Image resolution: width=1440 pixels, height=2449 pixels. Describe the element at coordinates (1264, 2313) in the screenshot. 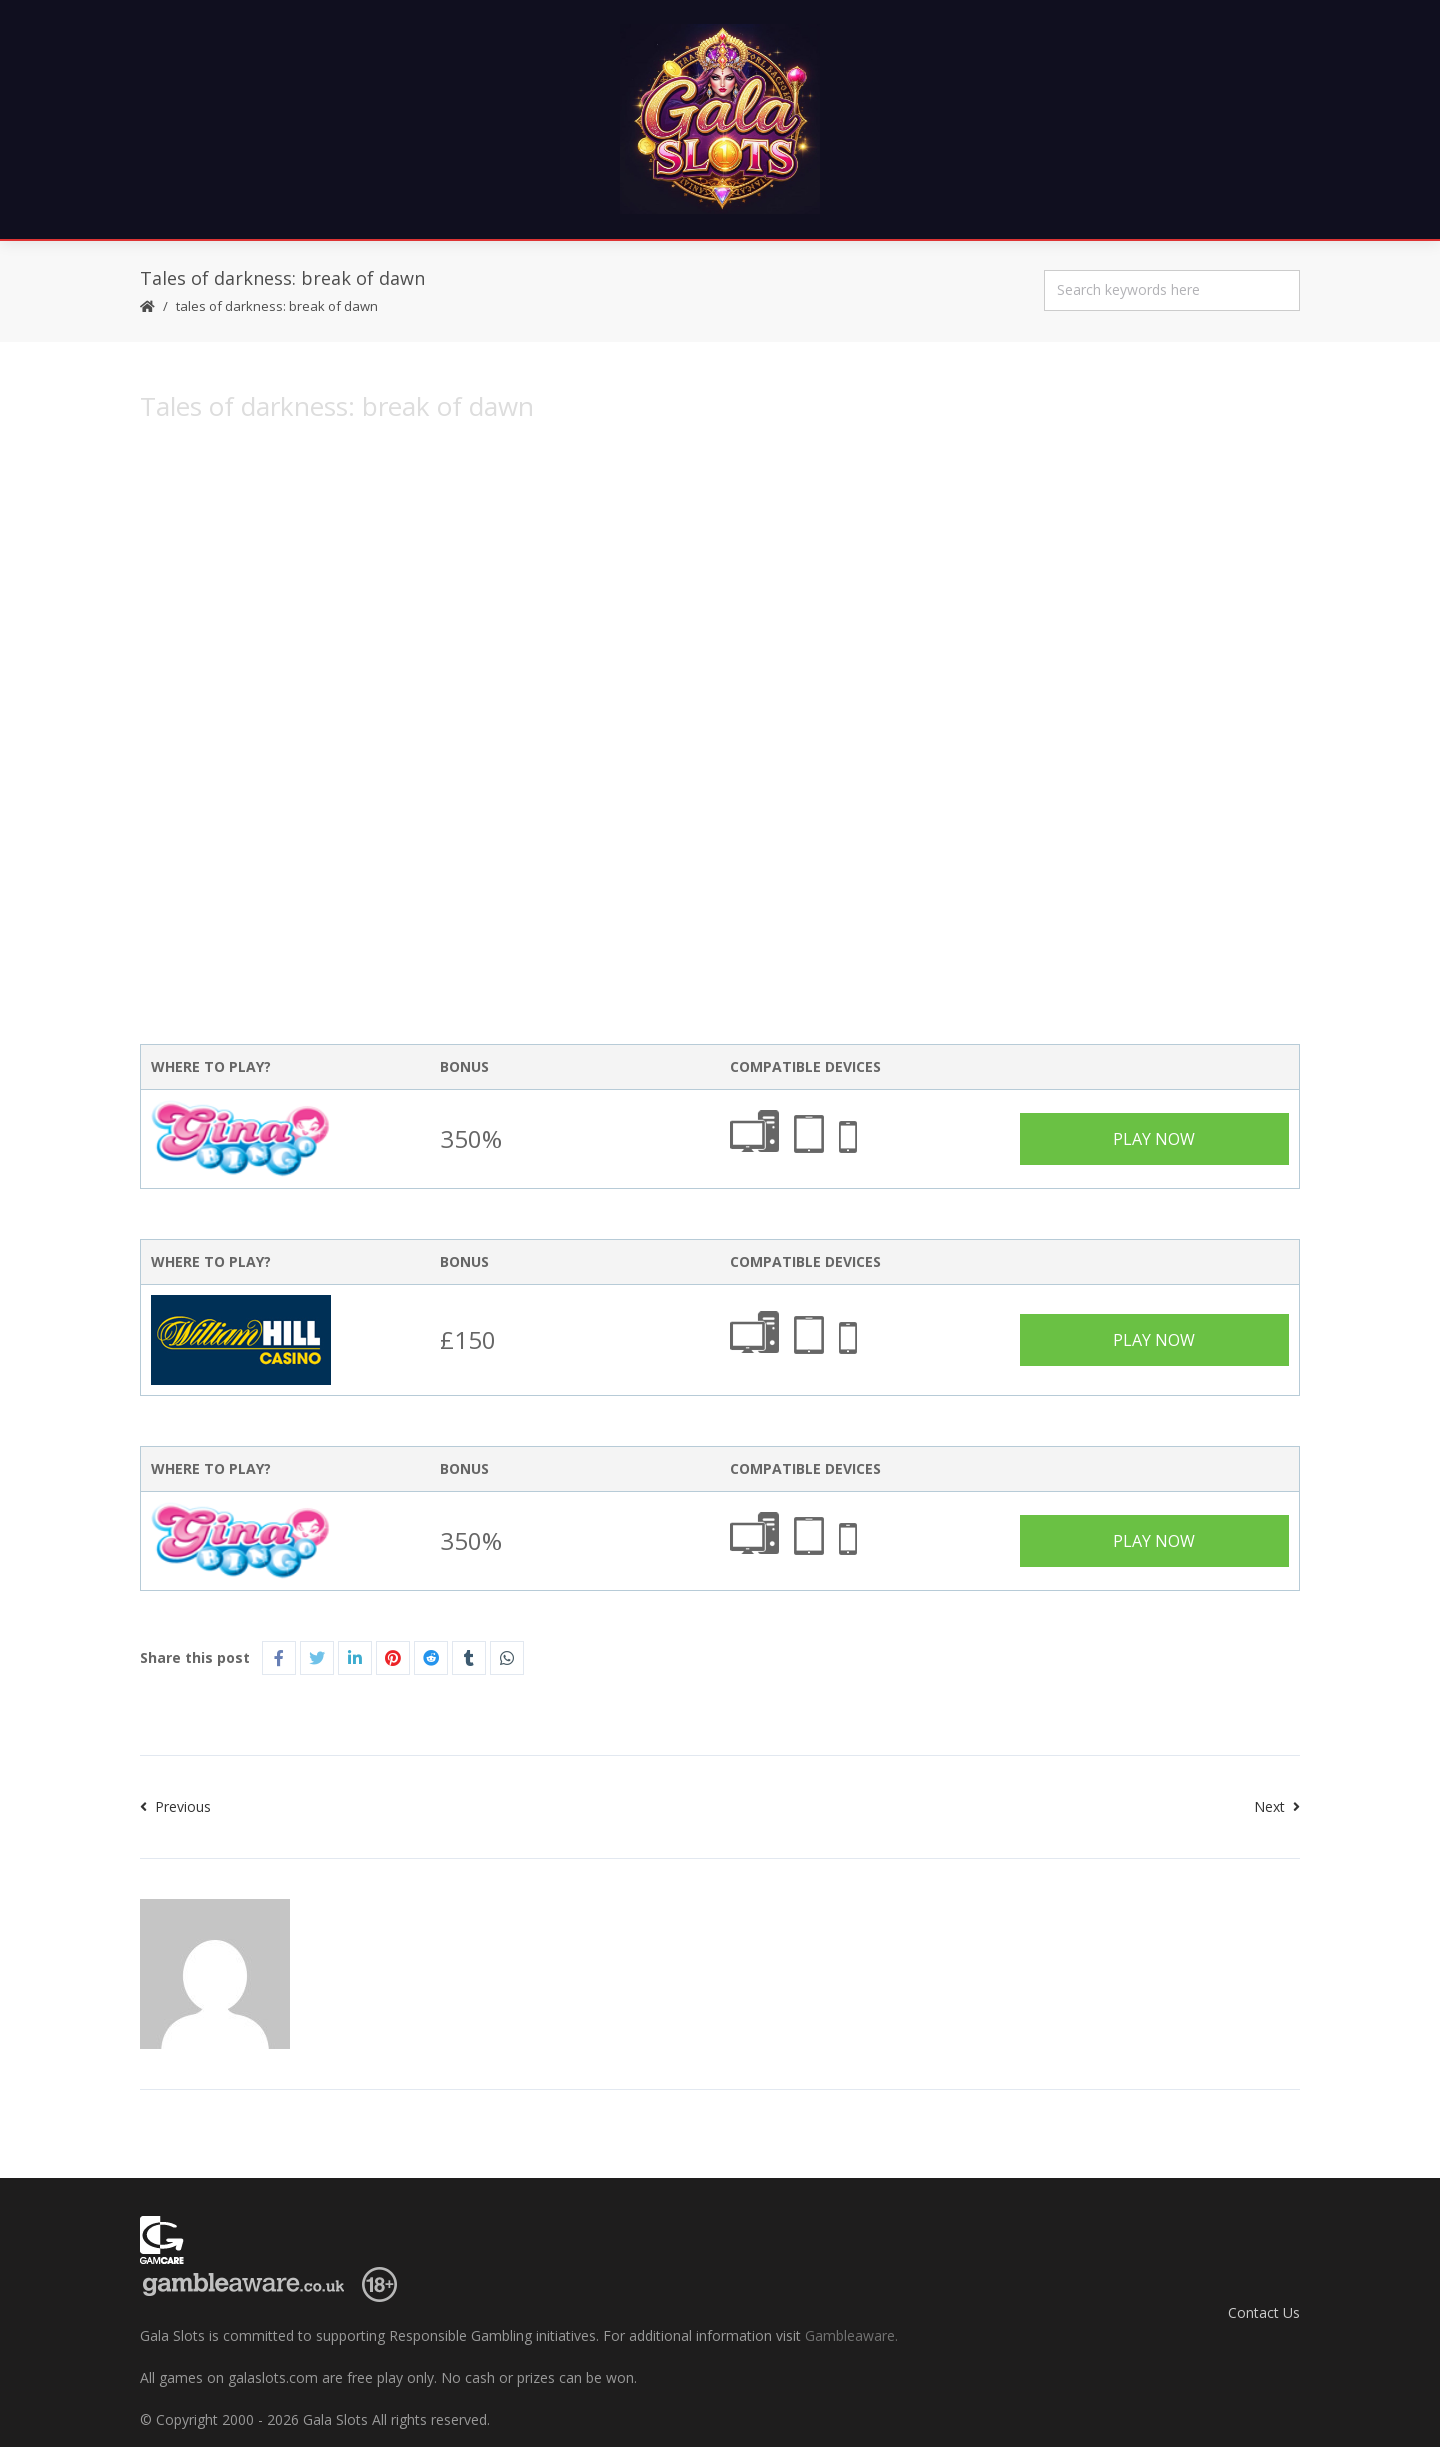

I see `Contact Us` at that location.